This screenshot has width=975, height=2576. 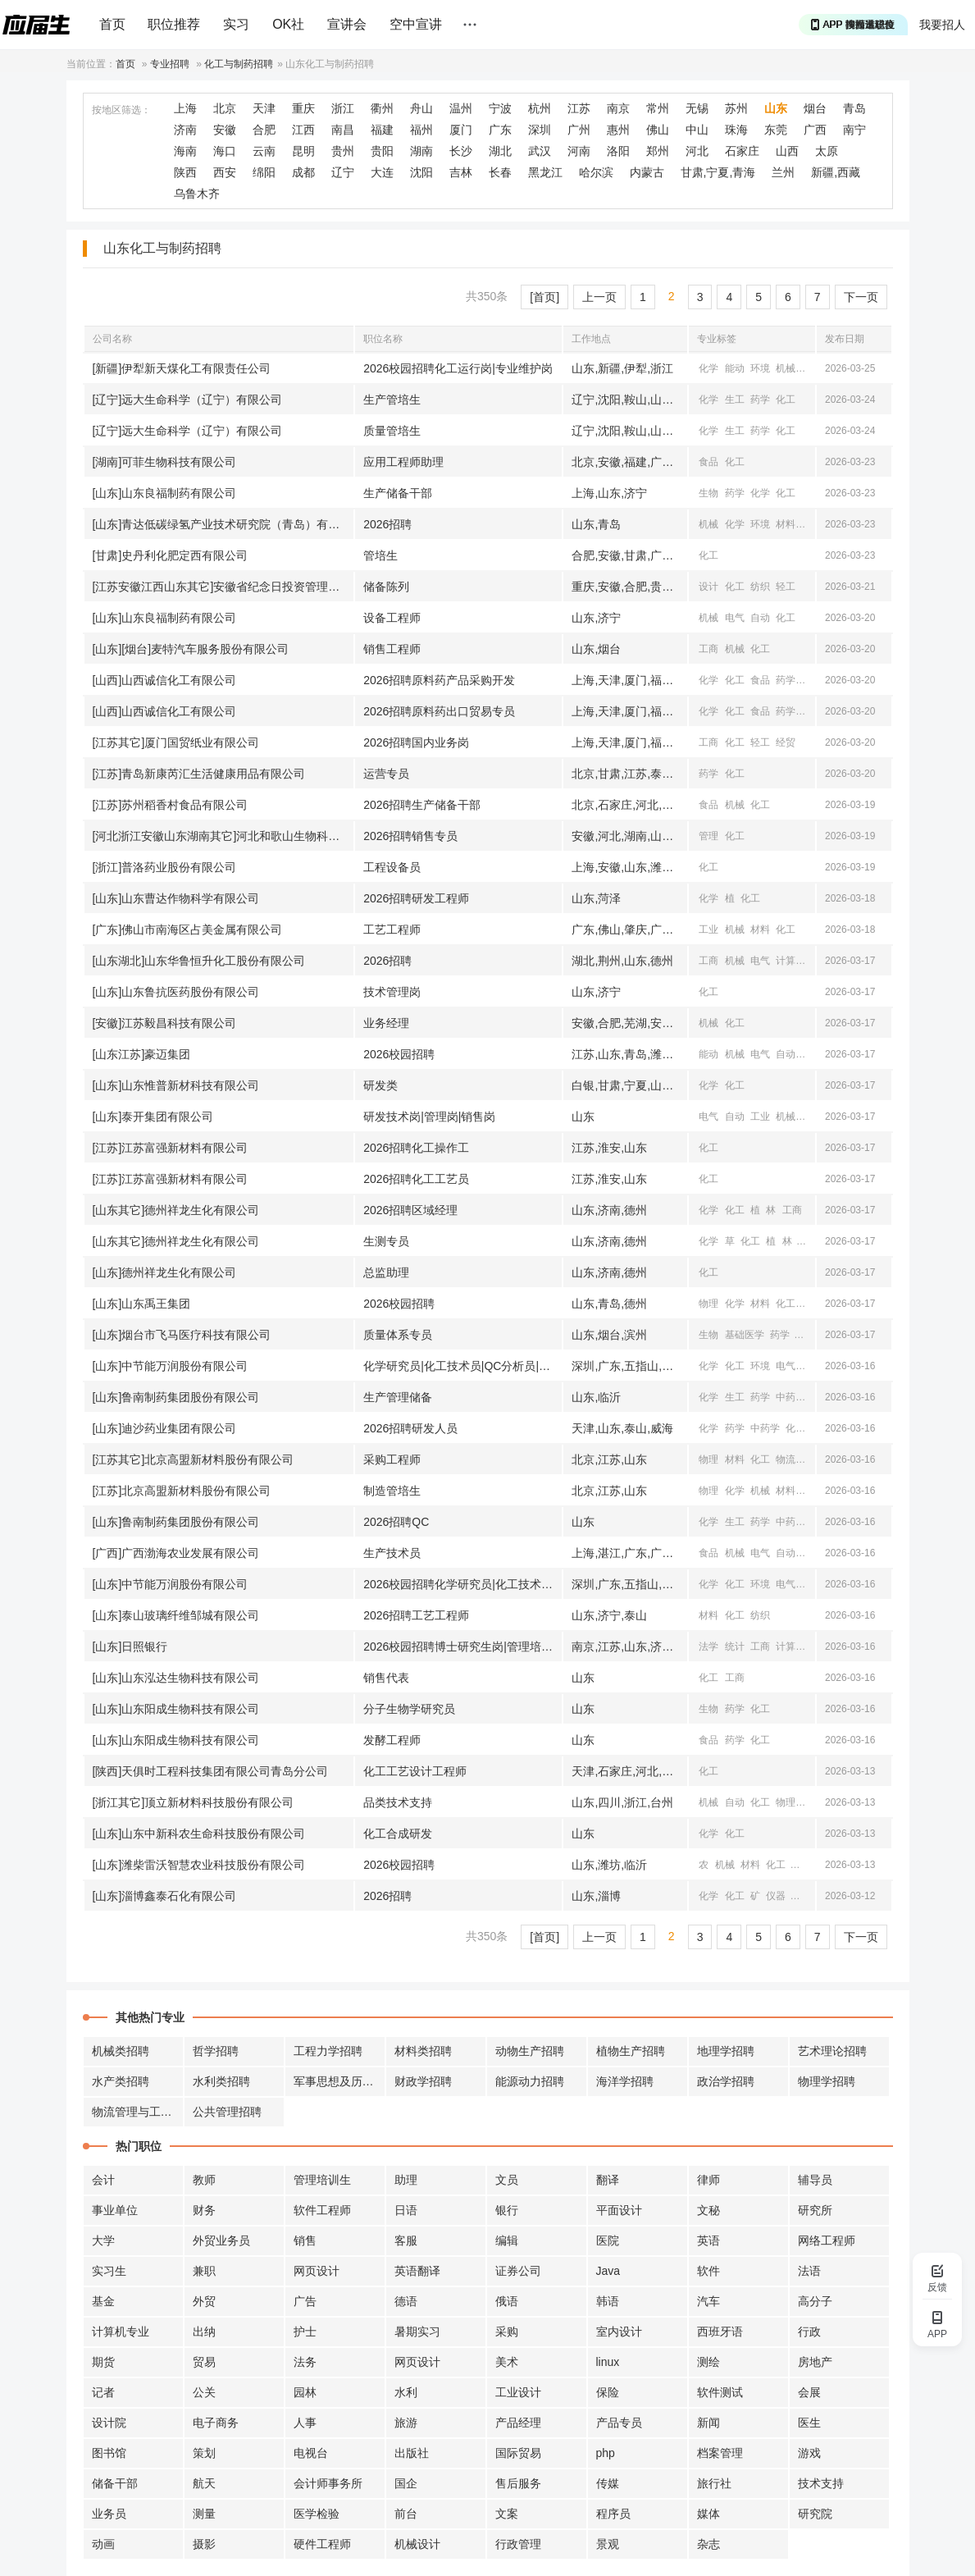 What do you see at coordinates (409, 1708) in the screenshot?
I see `分子生物学研究员` at bounding box center [409, 1708].